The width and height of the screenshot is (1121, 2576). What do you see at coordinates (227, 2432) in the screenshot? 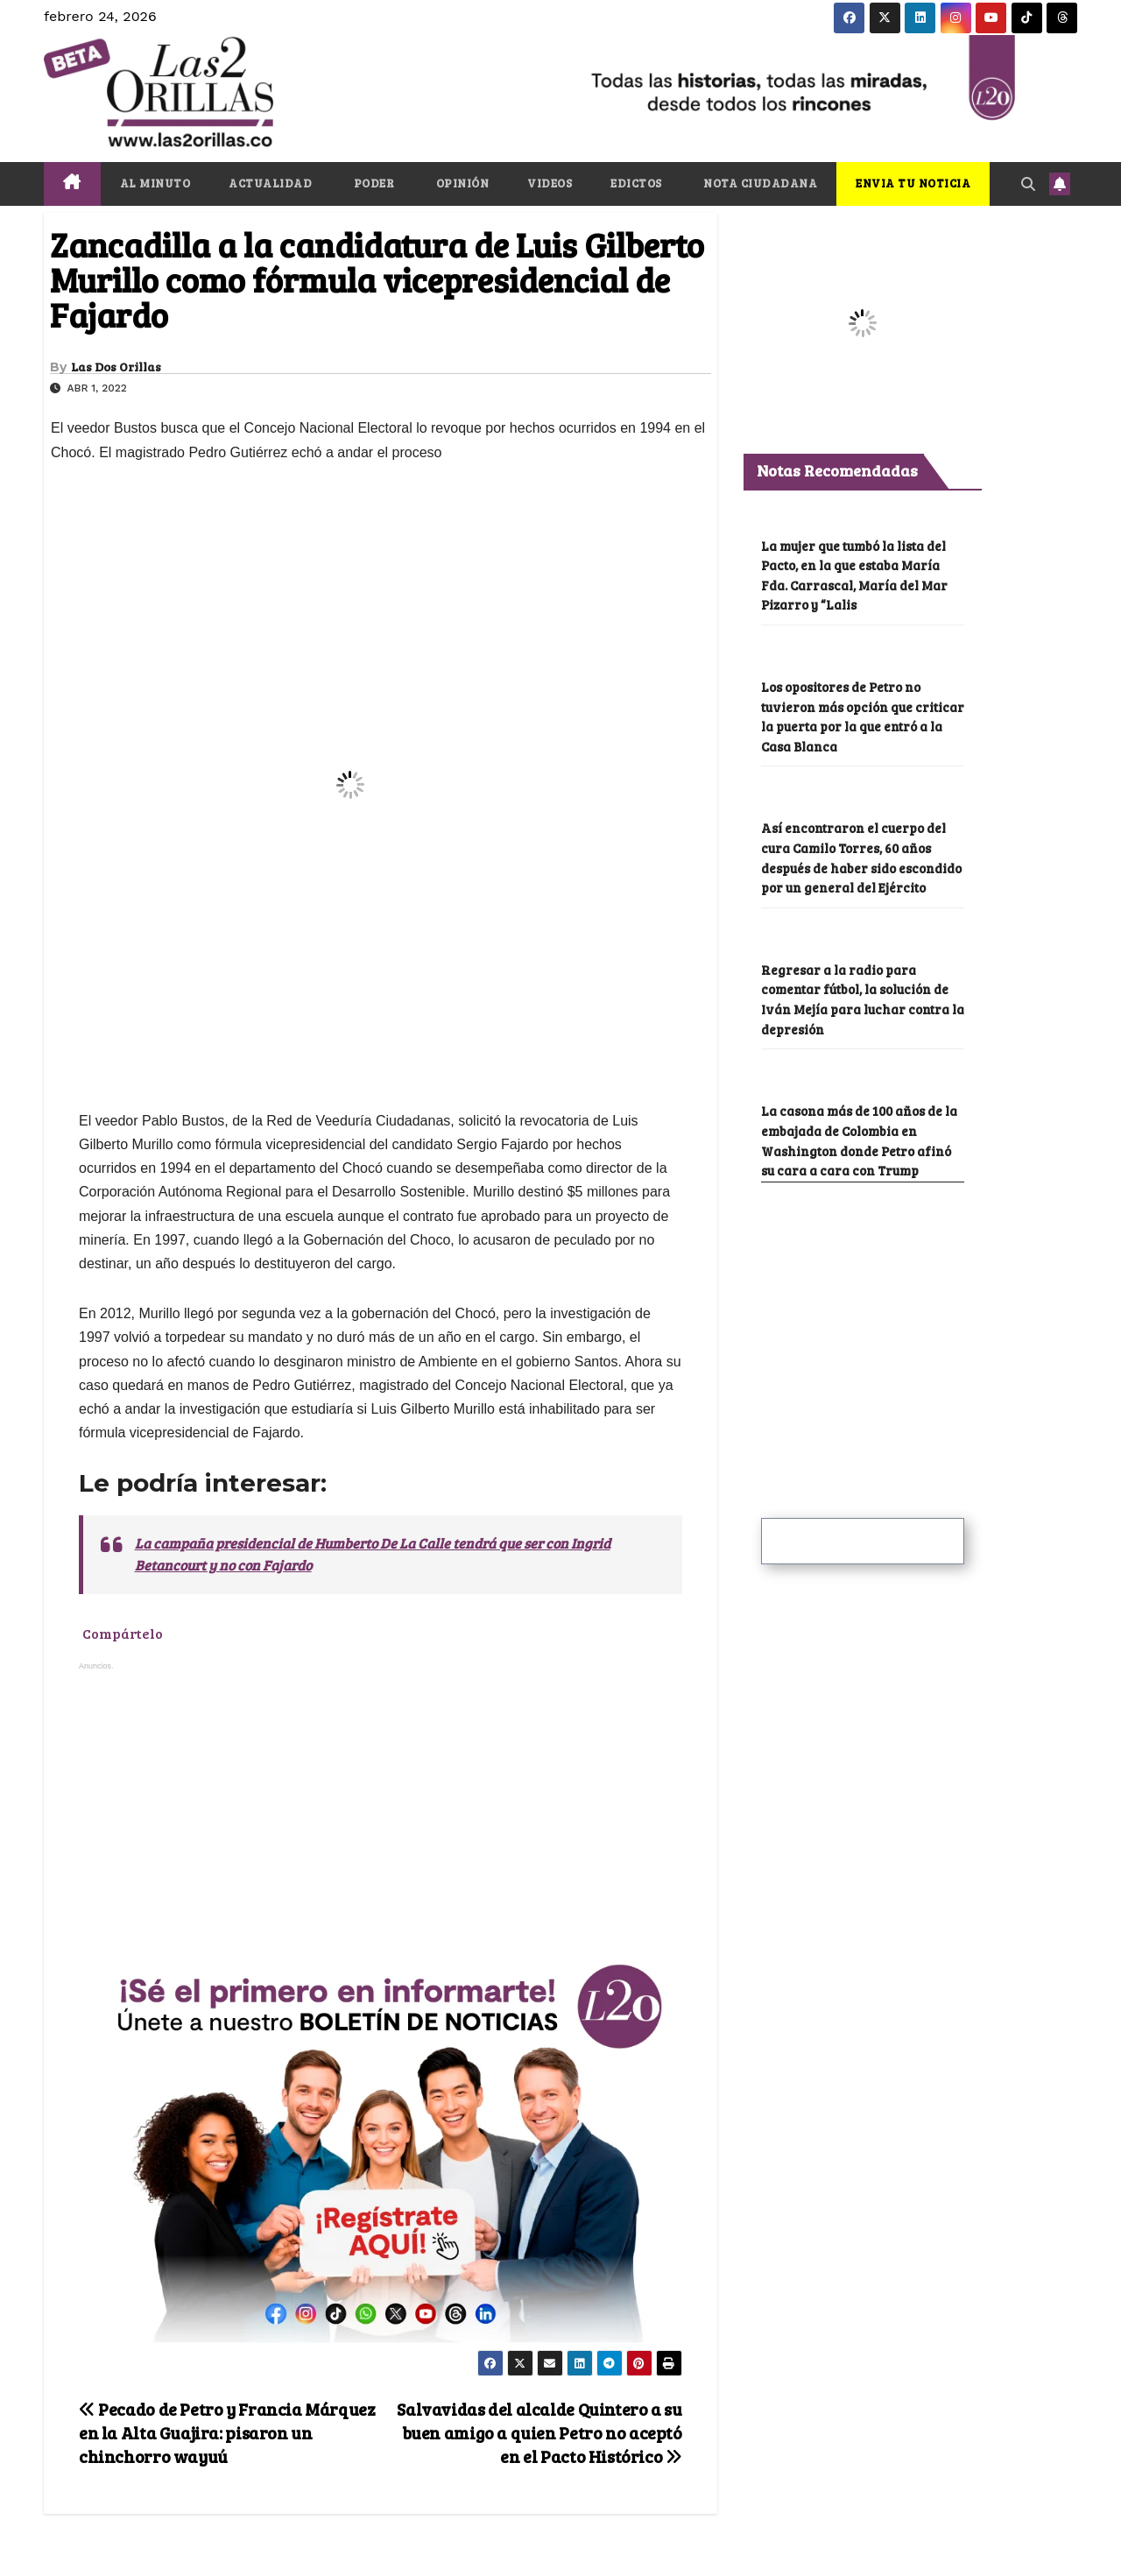
I see `Pecado de Petro y Francia Márquez en la Alta Guajira: pisaron un chinchorro wayuú` at bounding box center [227, 2432].